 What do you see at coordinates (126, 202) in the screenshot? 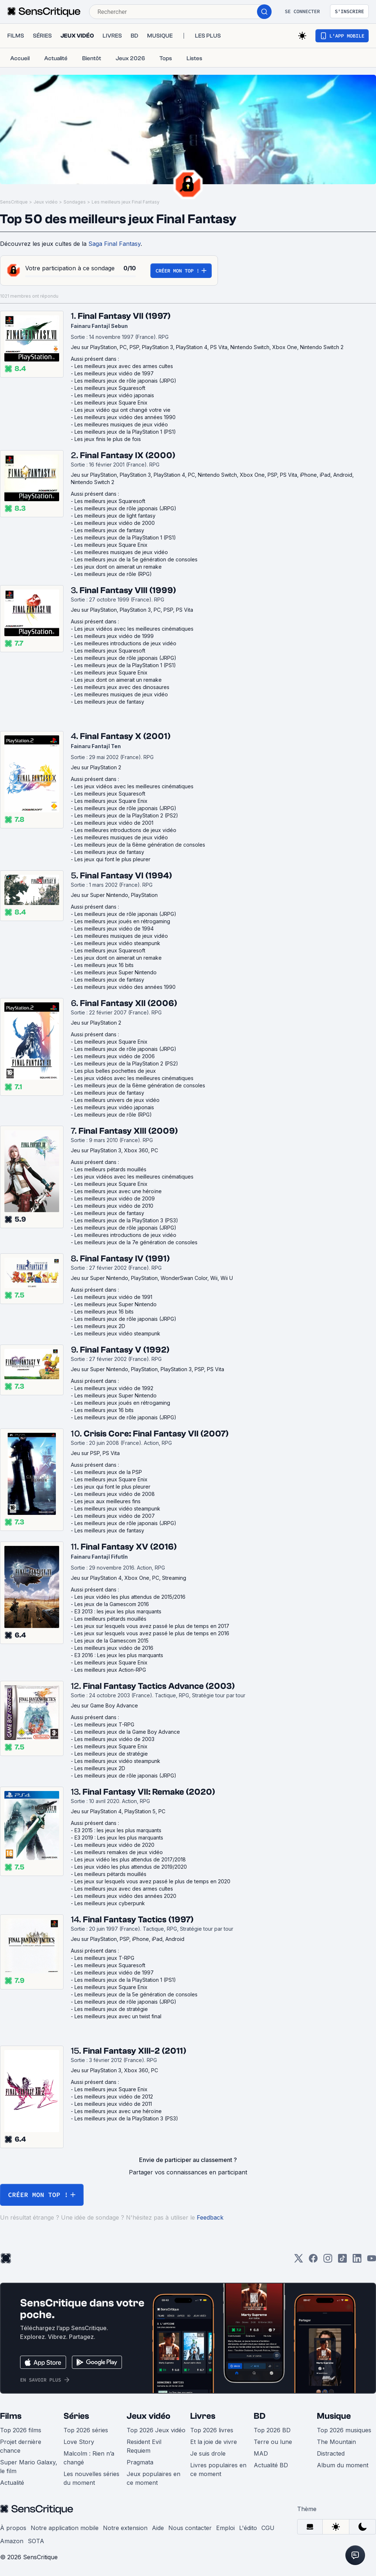
I see `Les meilleurs jeux Final Fantasy` at bounding box center [126, 202].